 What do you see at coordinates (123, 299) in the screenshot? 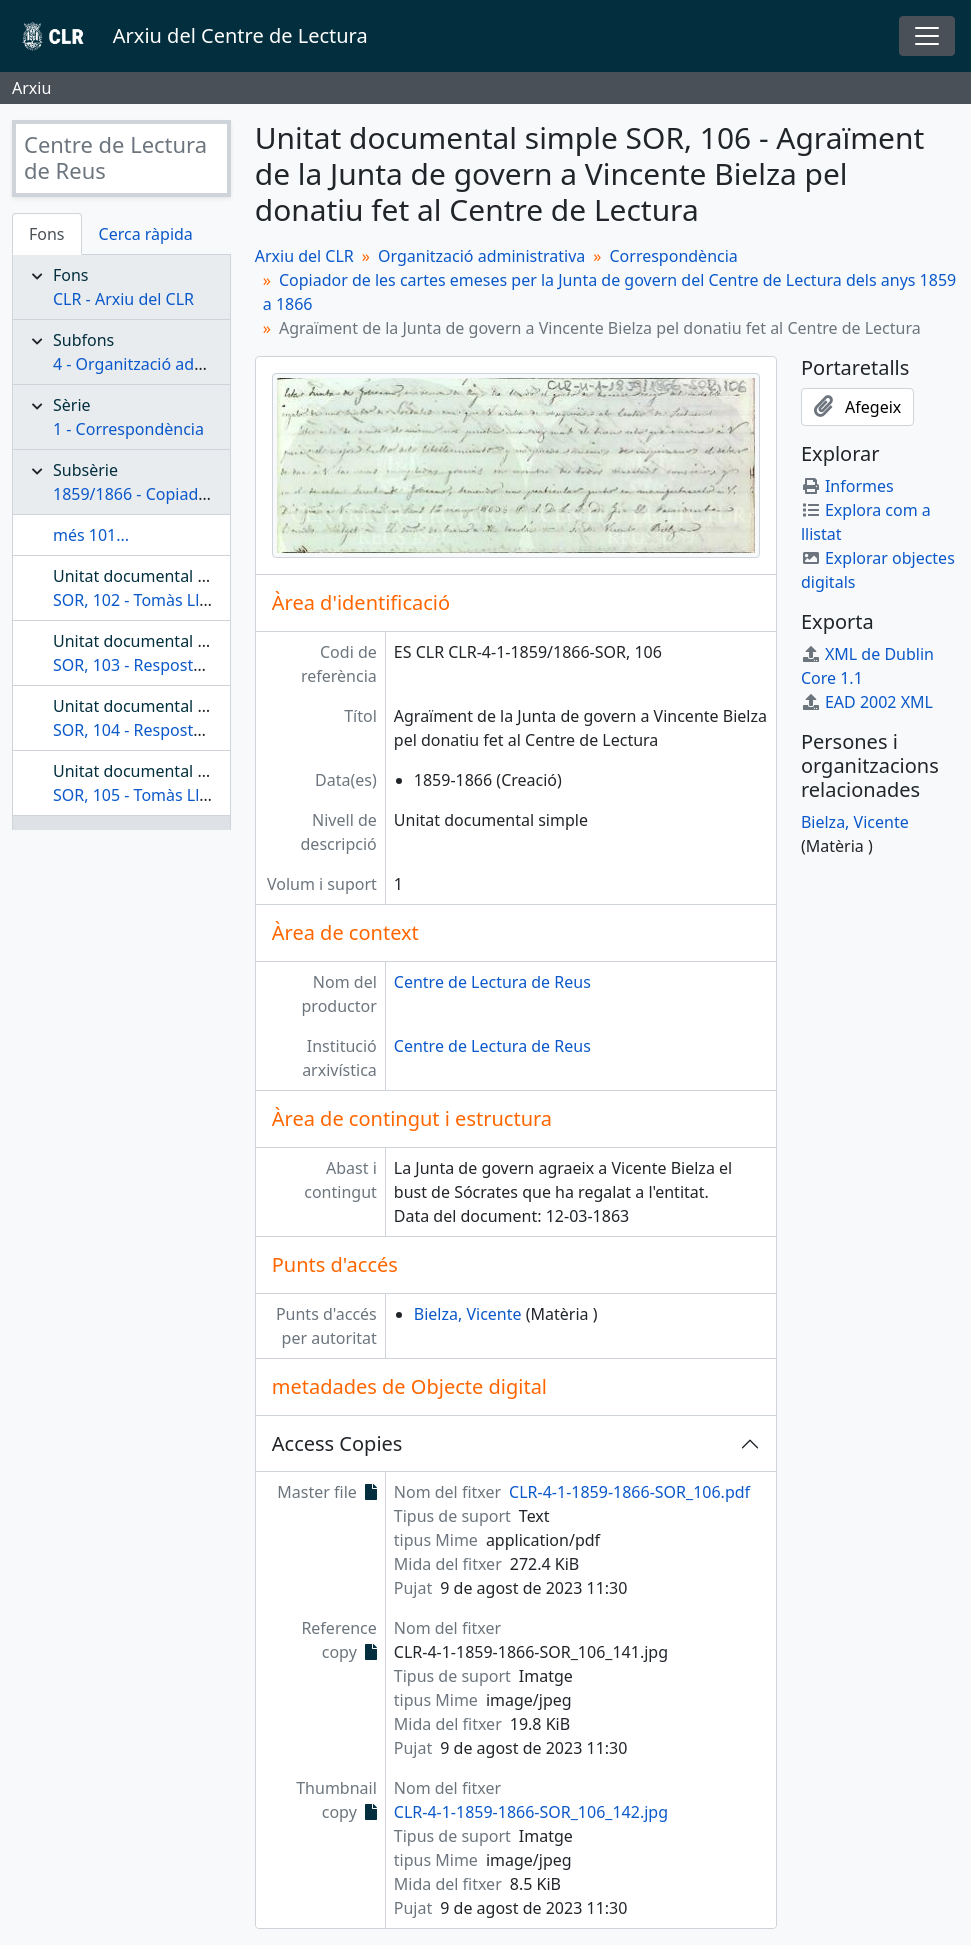
I see `CLR - Arxiu del CLR` at bounding box center [123, 299].